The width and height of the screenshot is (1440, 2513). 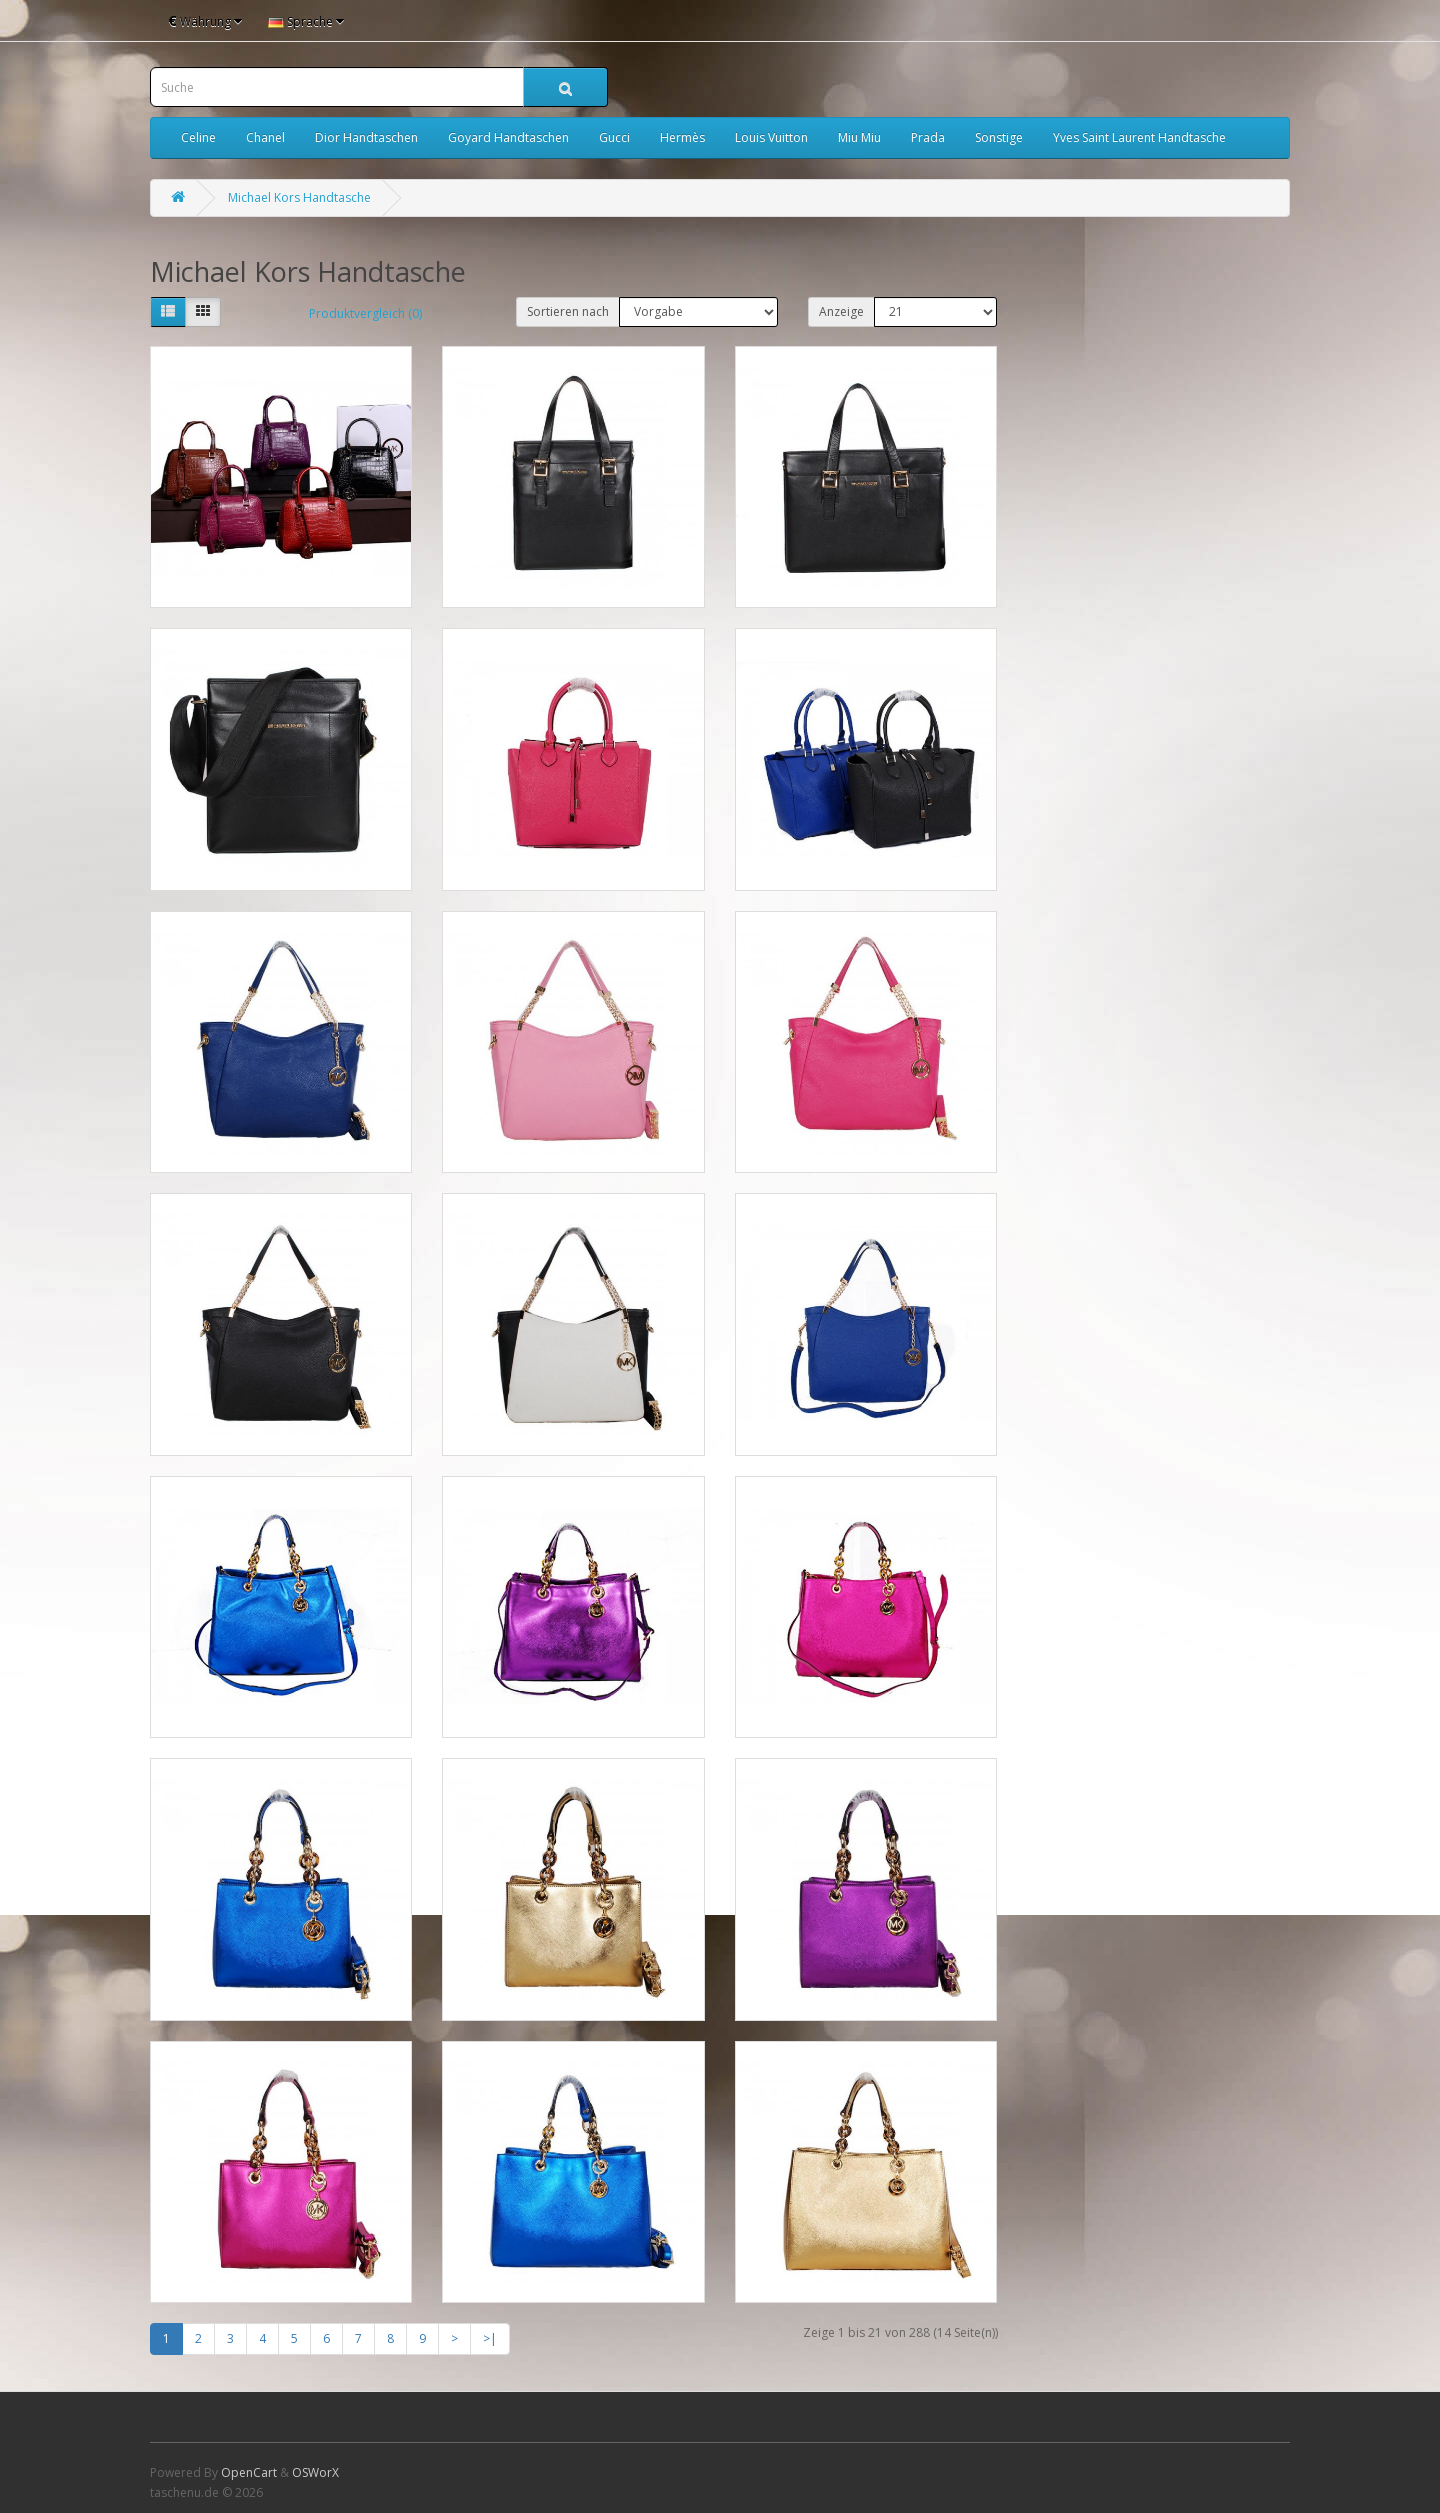 I want to click on Anzeige, so click(x=841, y=311).